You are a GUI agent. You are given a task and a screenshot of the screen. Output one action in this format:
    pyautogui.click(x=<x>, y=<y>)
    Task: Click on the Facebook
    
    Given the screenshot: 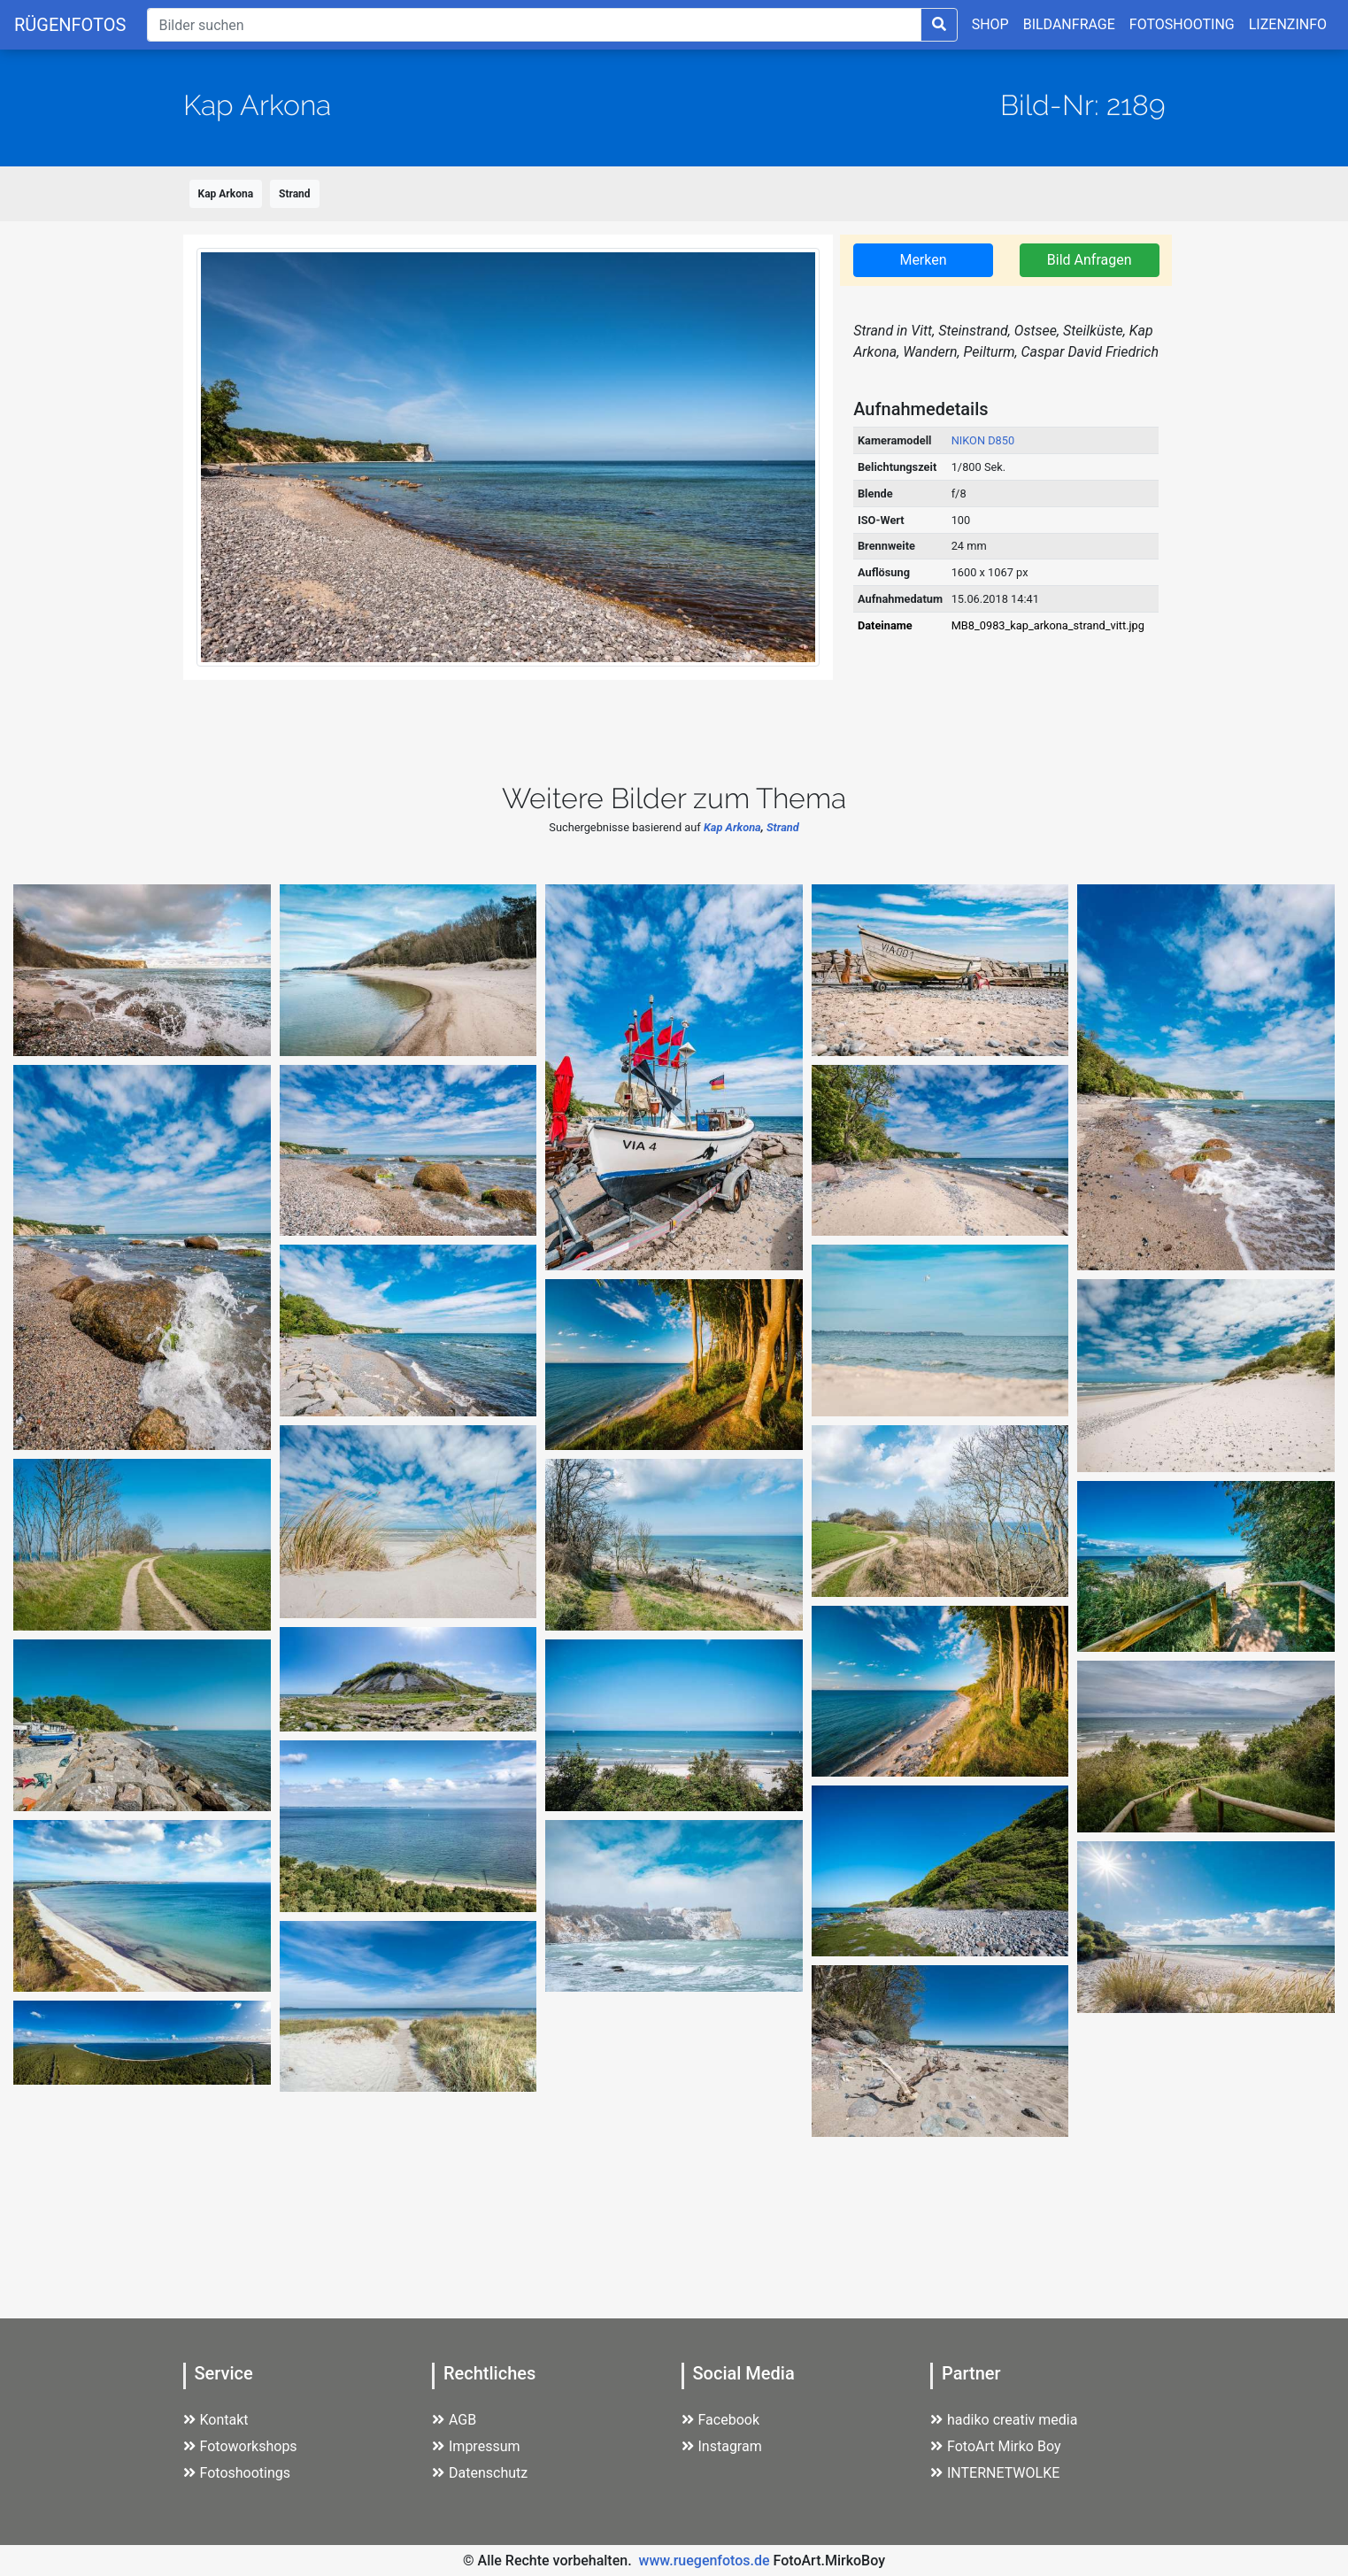 What is the action you would take?
    pyautogui.click(x=720, y=2419)
    